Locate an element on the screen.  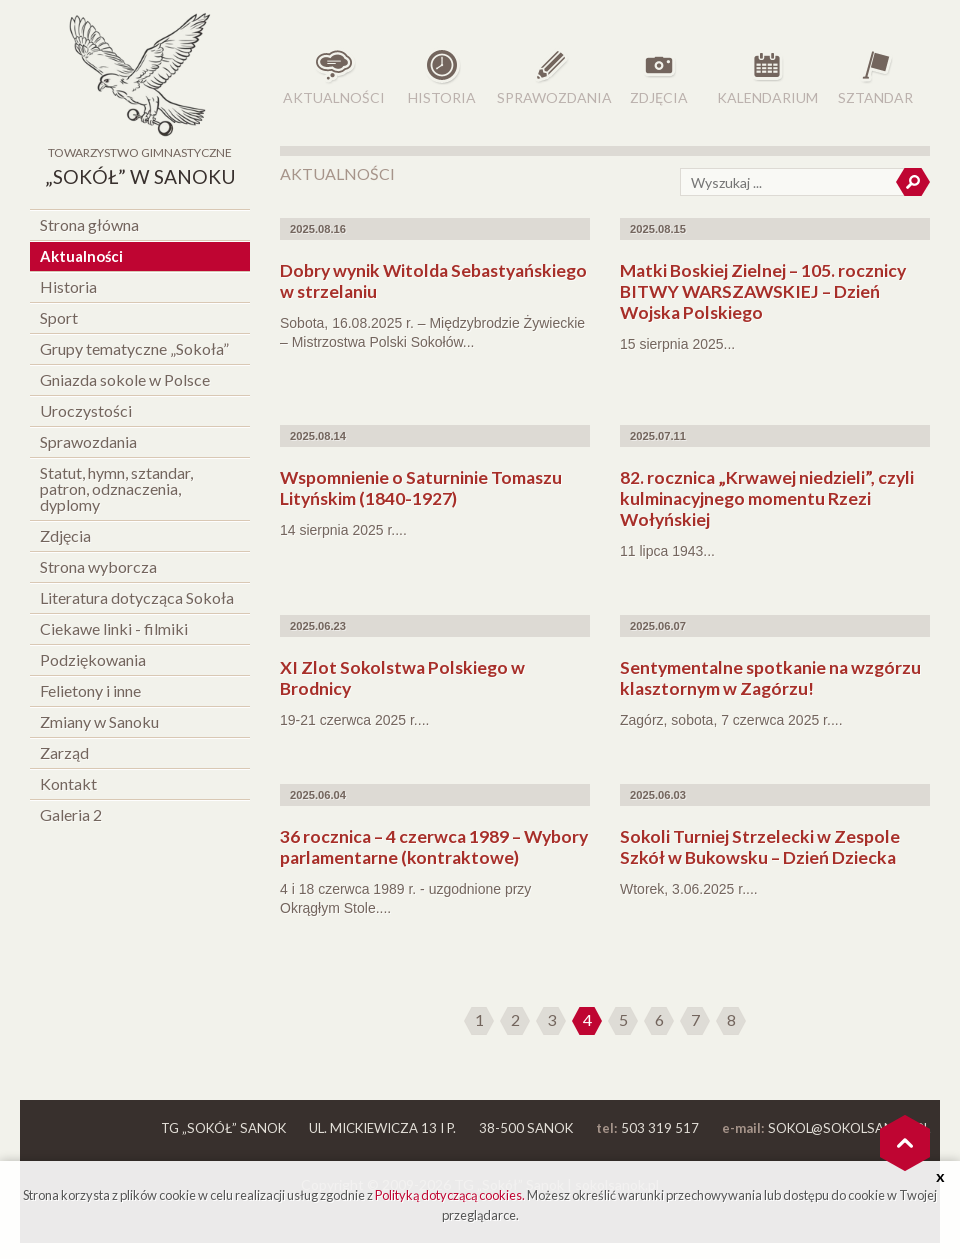
Grupy tematyczne „Sokoła” is located at coordinates (134, 348).